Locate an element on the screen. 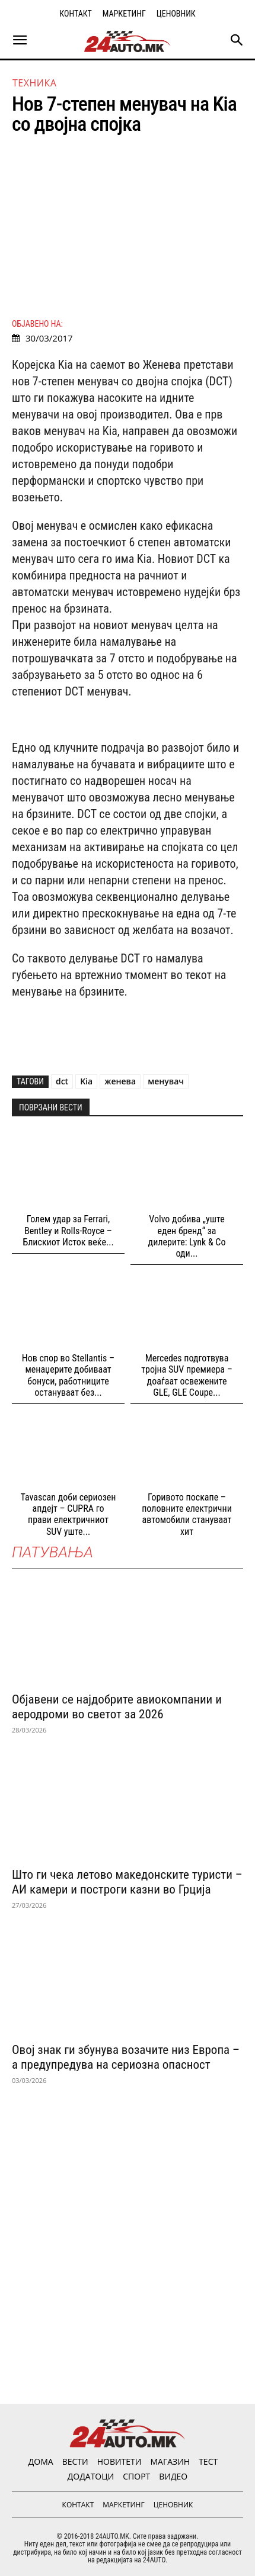  Голем удар за Ferrari, Bentley и Rolls-Royce – Блискиот Исток веќе... is located at coordinates (68, 1230).